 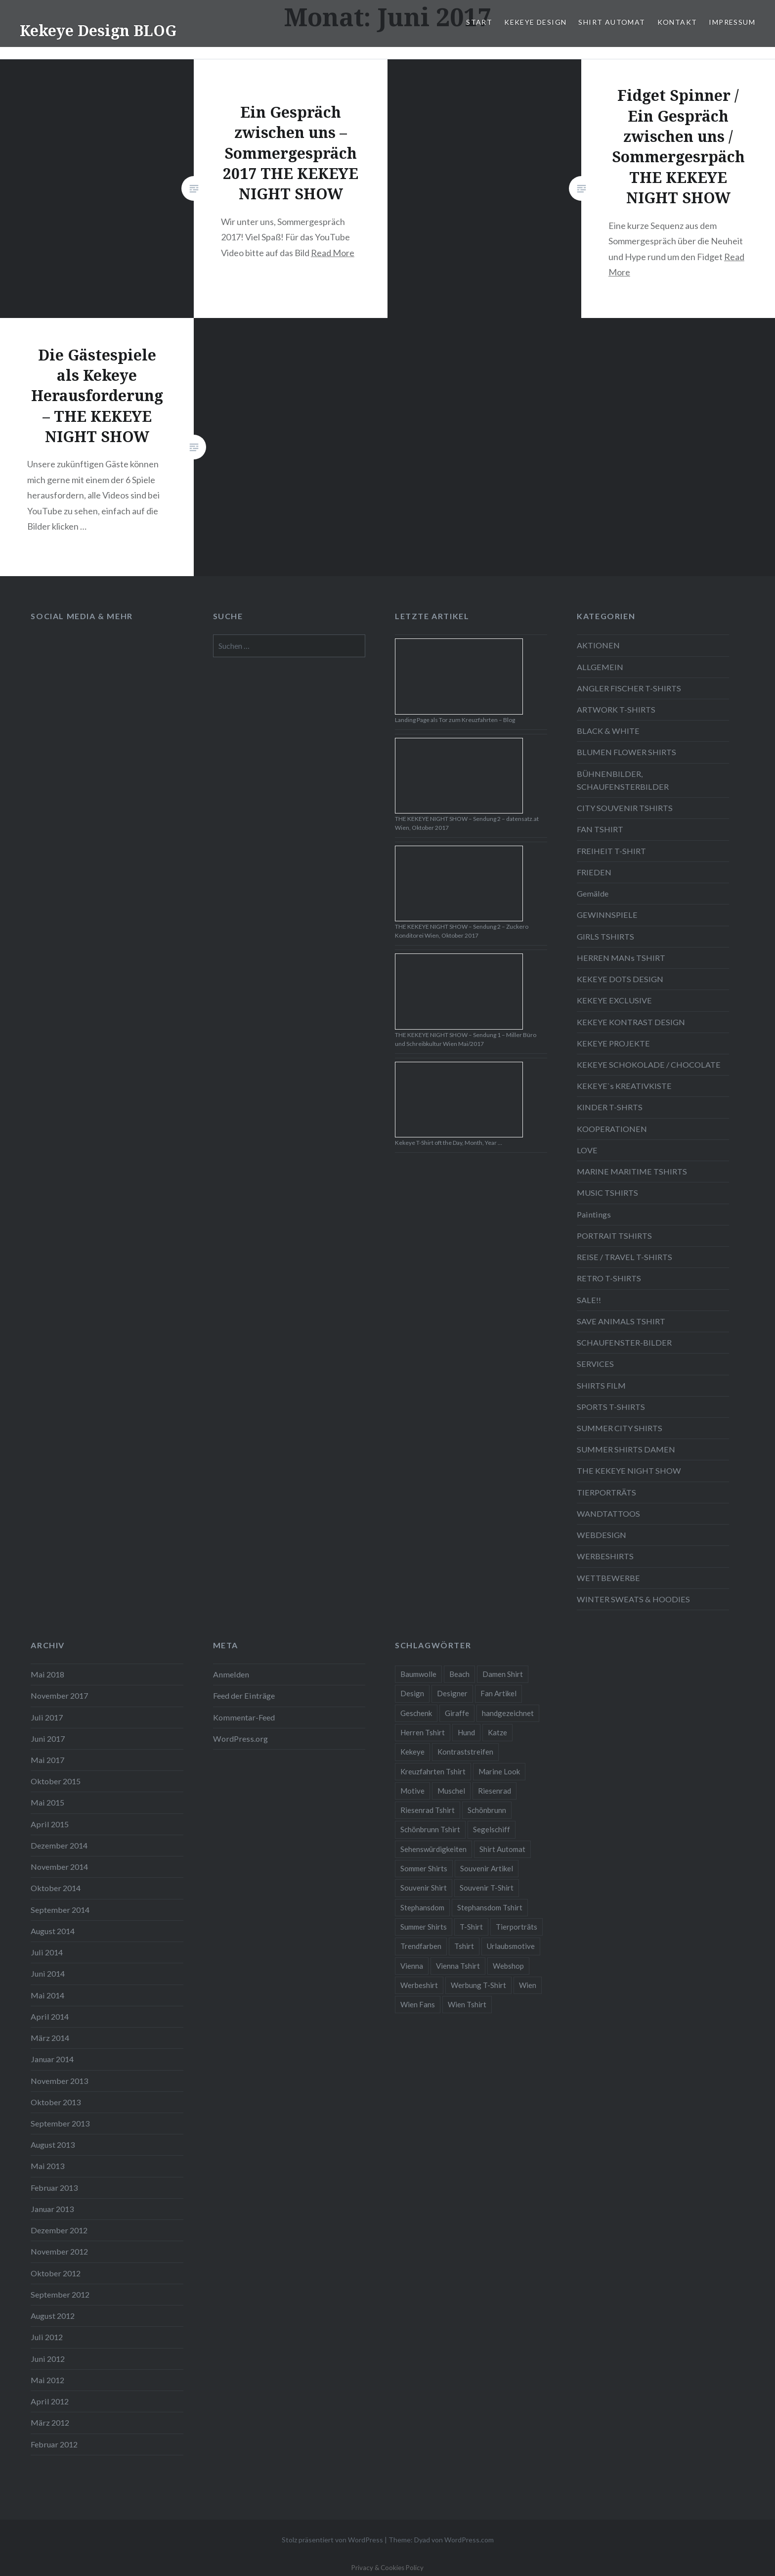 I want to click on GEWINNSPIELE, so click(x=607, y=914).